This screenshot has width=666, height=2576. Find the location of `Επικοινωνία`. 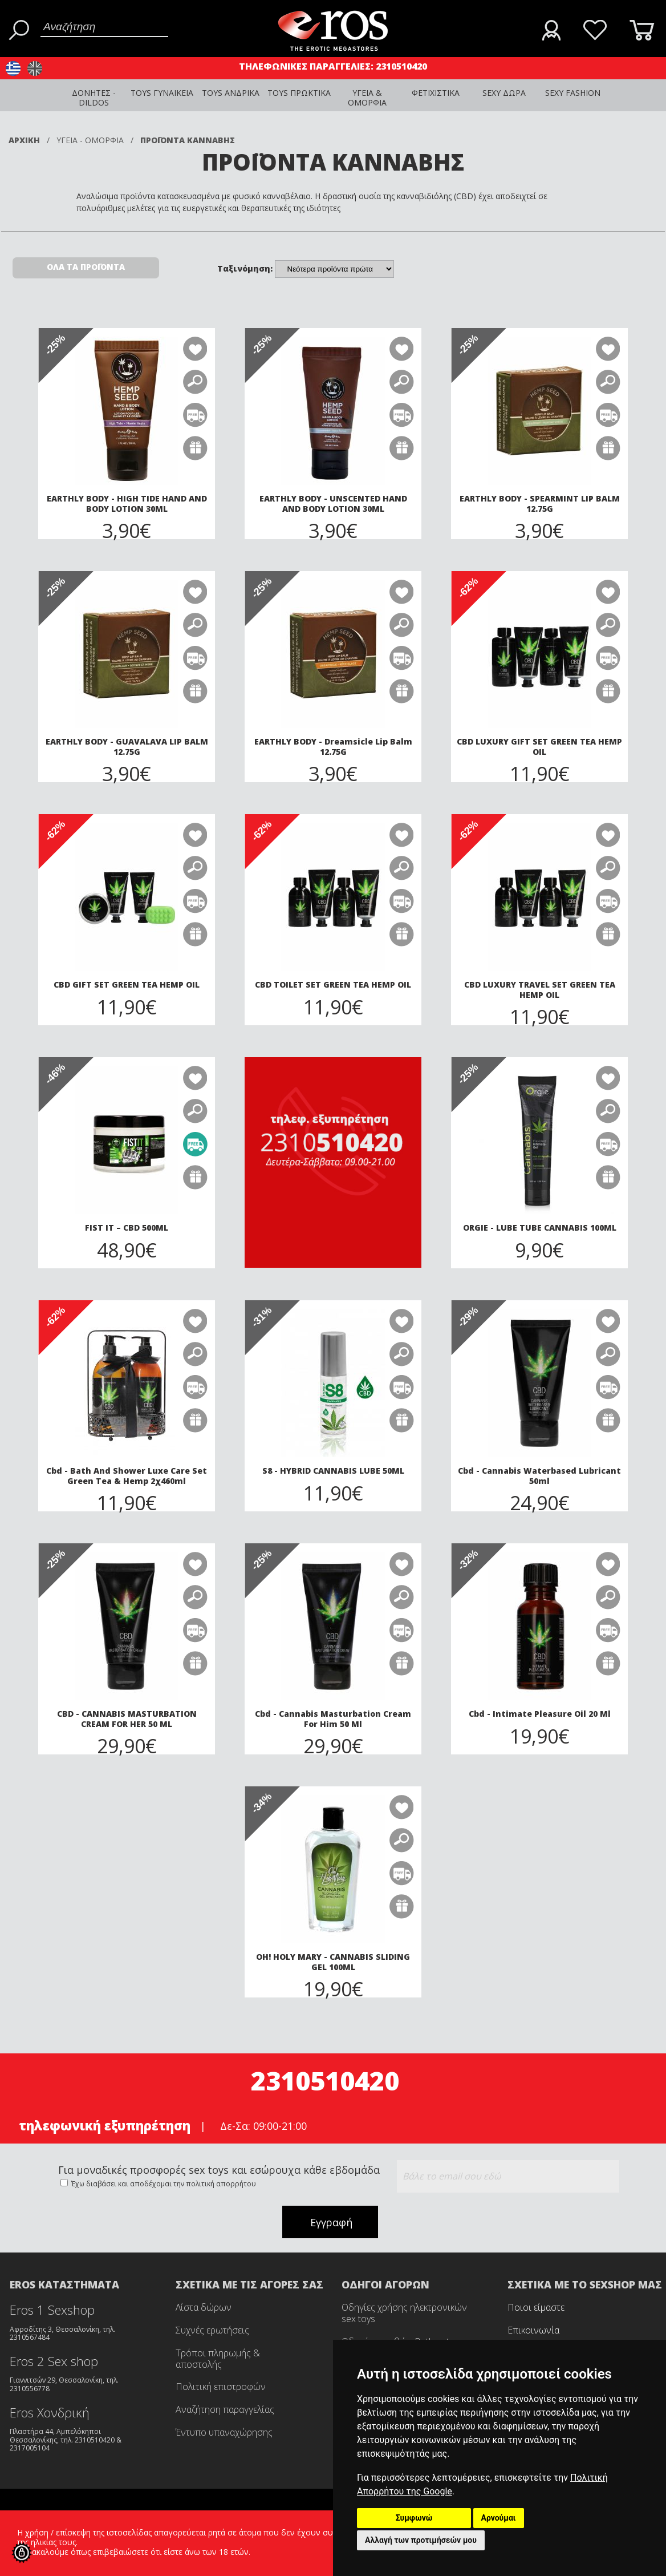

Επικοινωνία is located at coordinates (533, 2330).